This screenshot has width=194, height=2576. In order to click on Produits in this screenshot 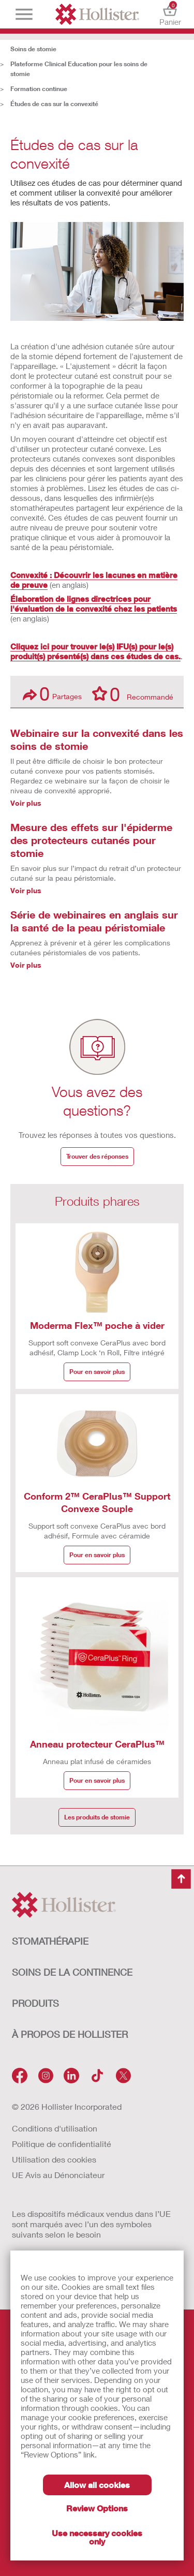, I will do `click(35, 2003)`.